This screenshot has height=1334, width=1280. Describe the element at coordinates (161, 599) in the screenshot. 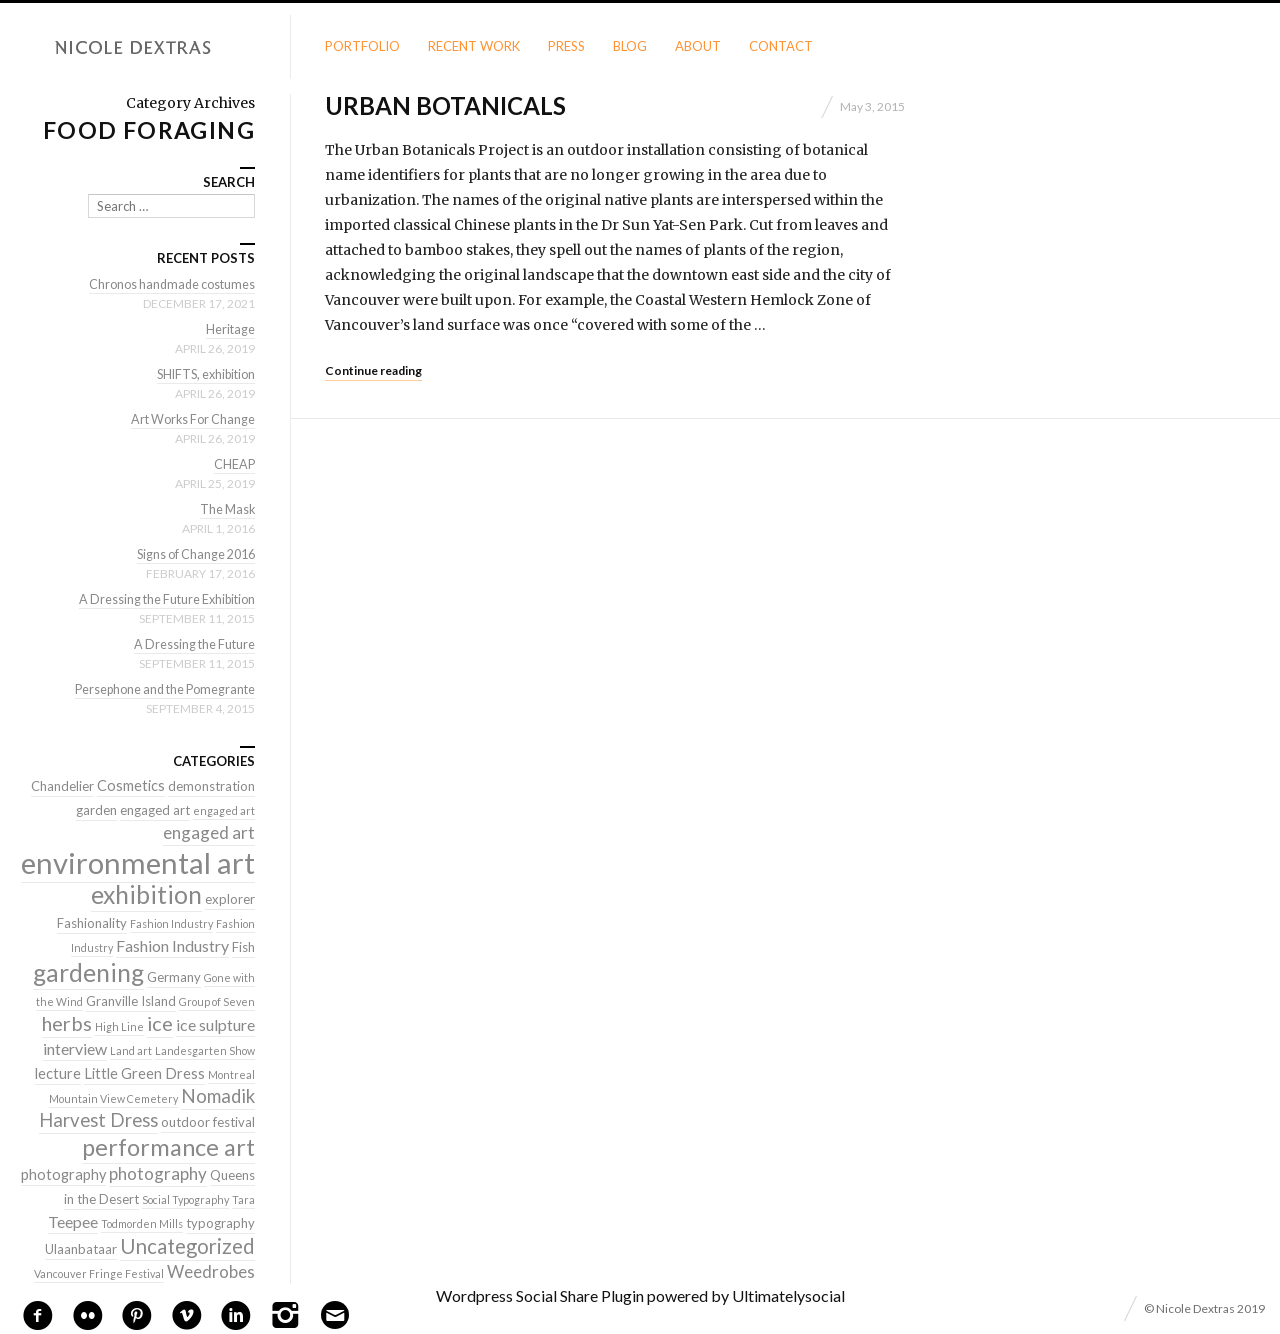

I see `A Dressing the Future Exhibition` at that location.